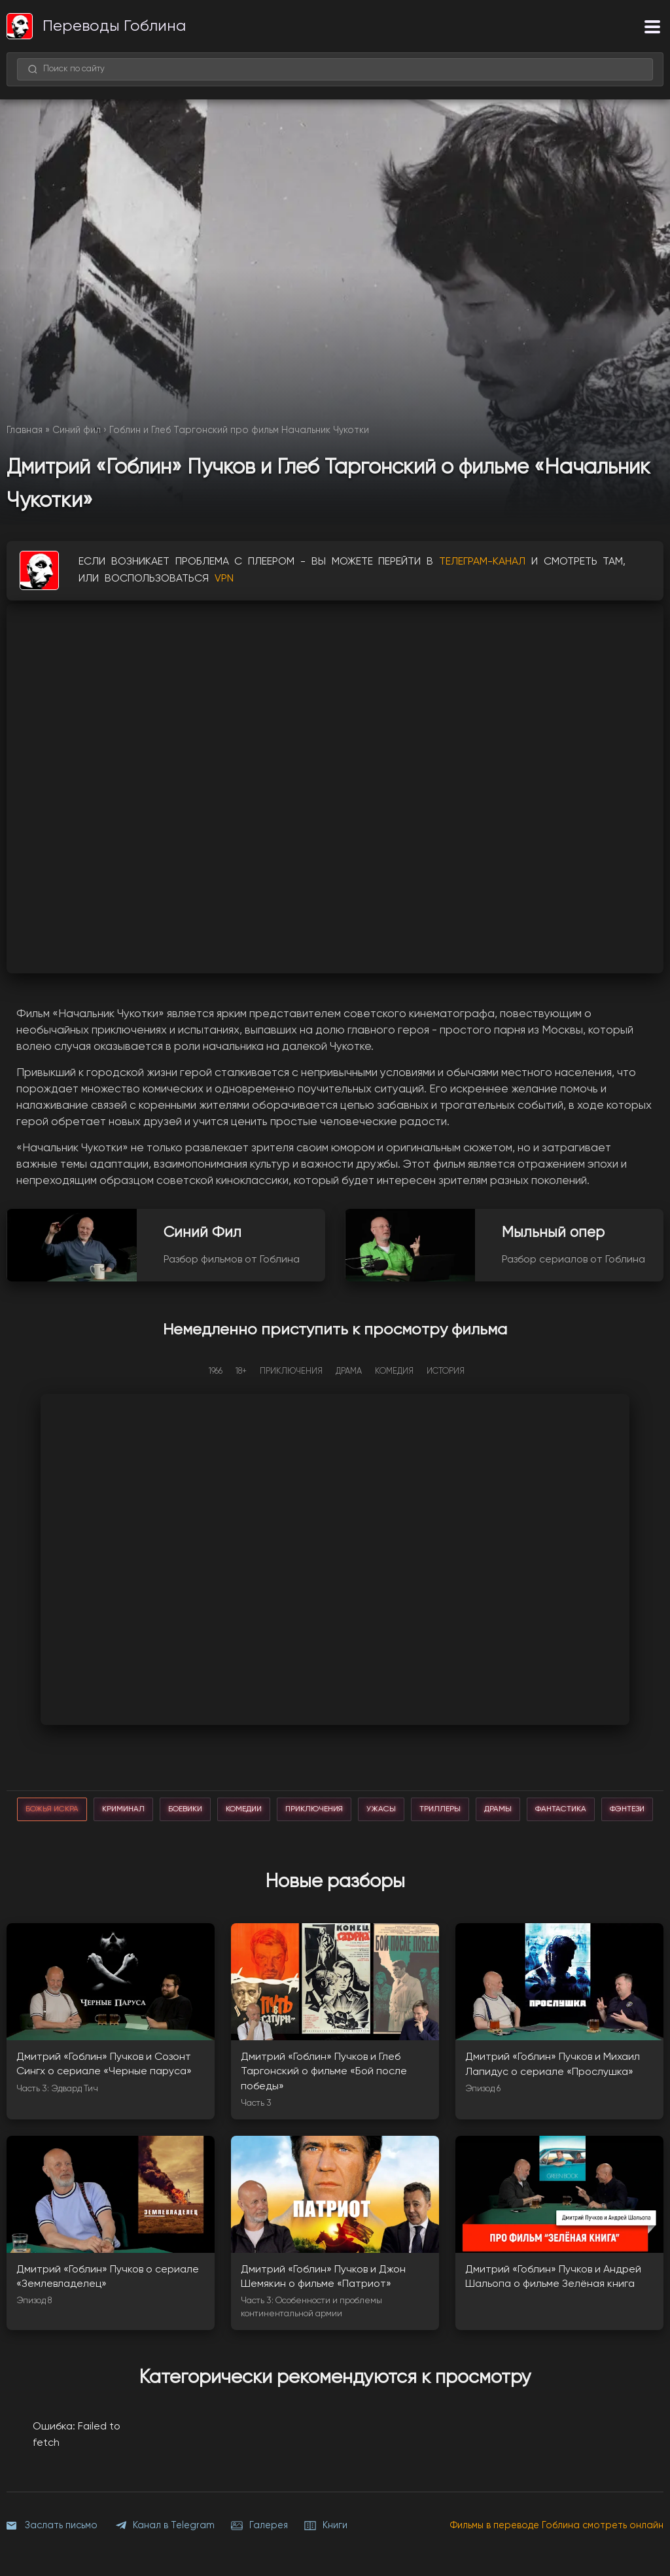  What do you see at coordinates (652, 26) in the screenshot?
I see `[Меню]` at bounding box center [652, 26].